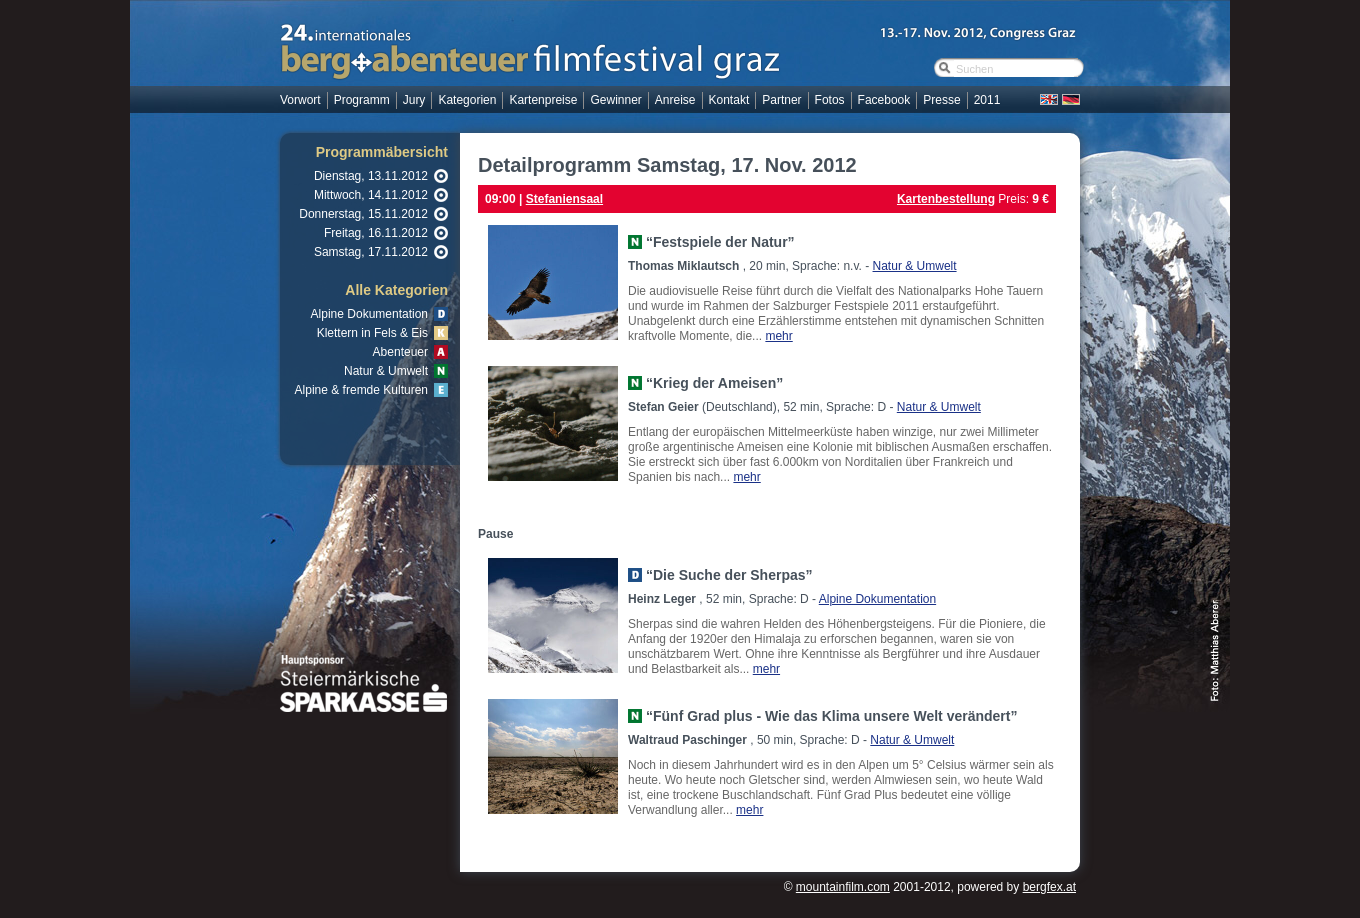 Image resolution: width=1360 pixels, height=918 pixels. What do you see at coordinates (987, 100) in the screenshot?
I see `2011` at bounding box center [987, 100].